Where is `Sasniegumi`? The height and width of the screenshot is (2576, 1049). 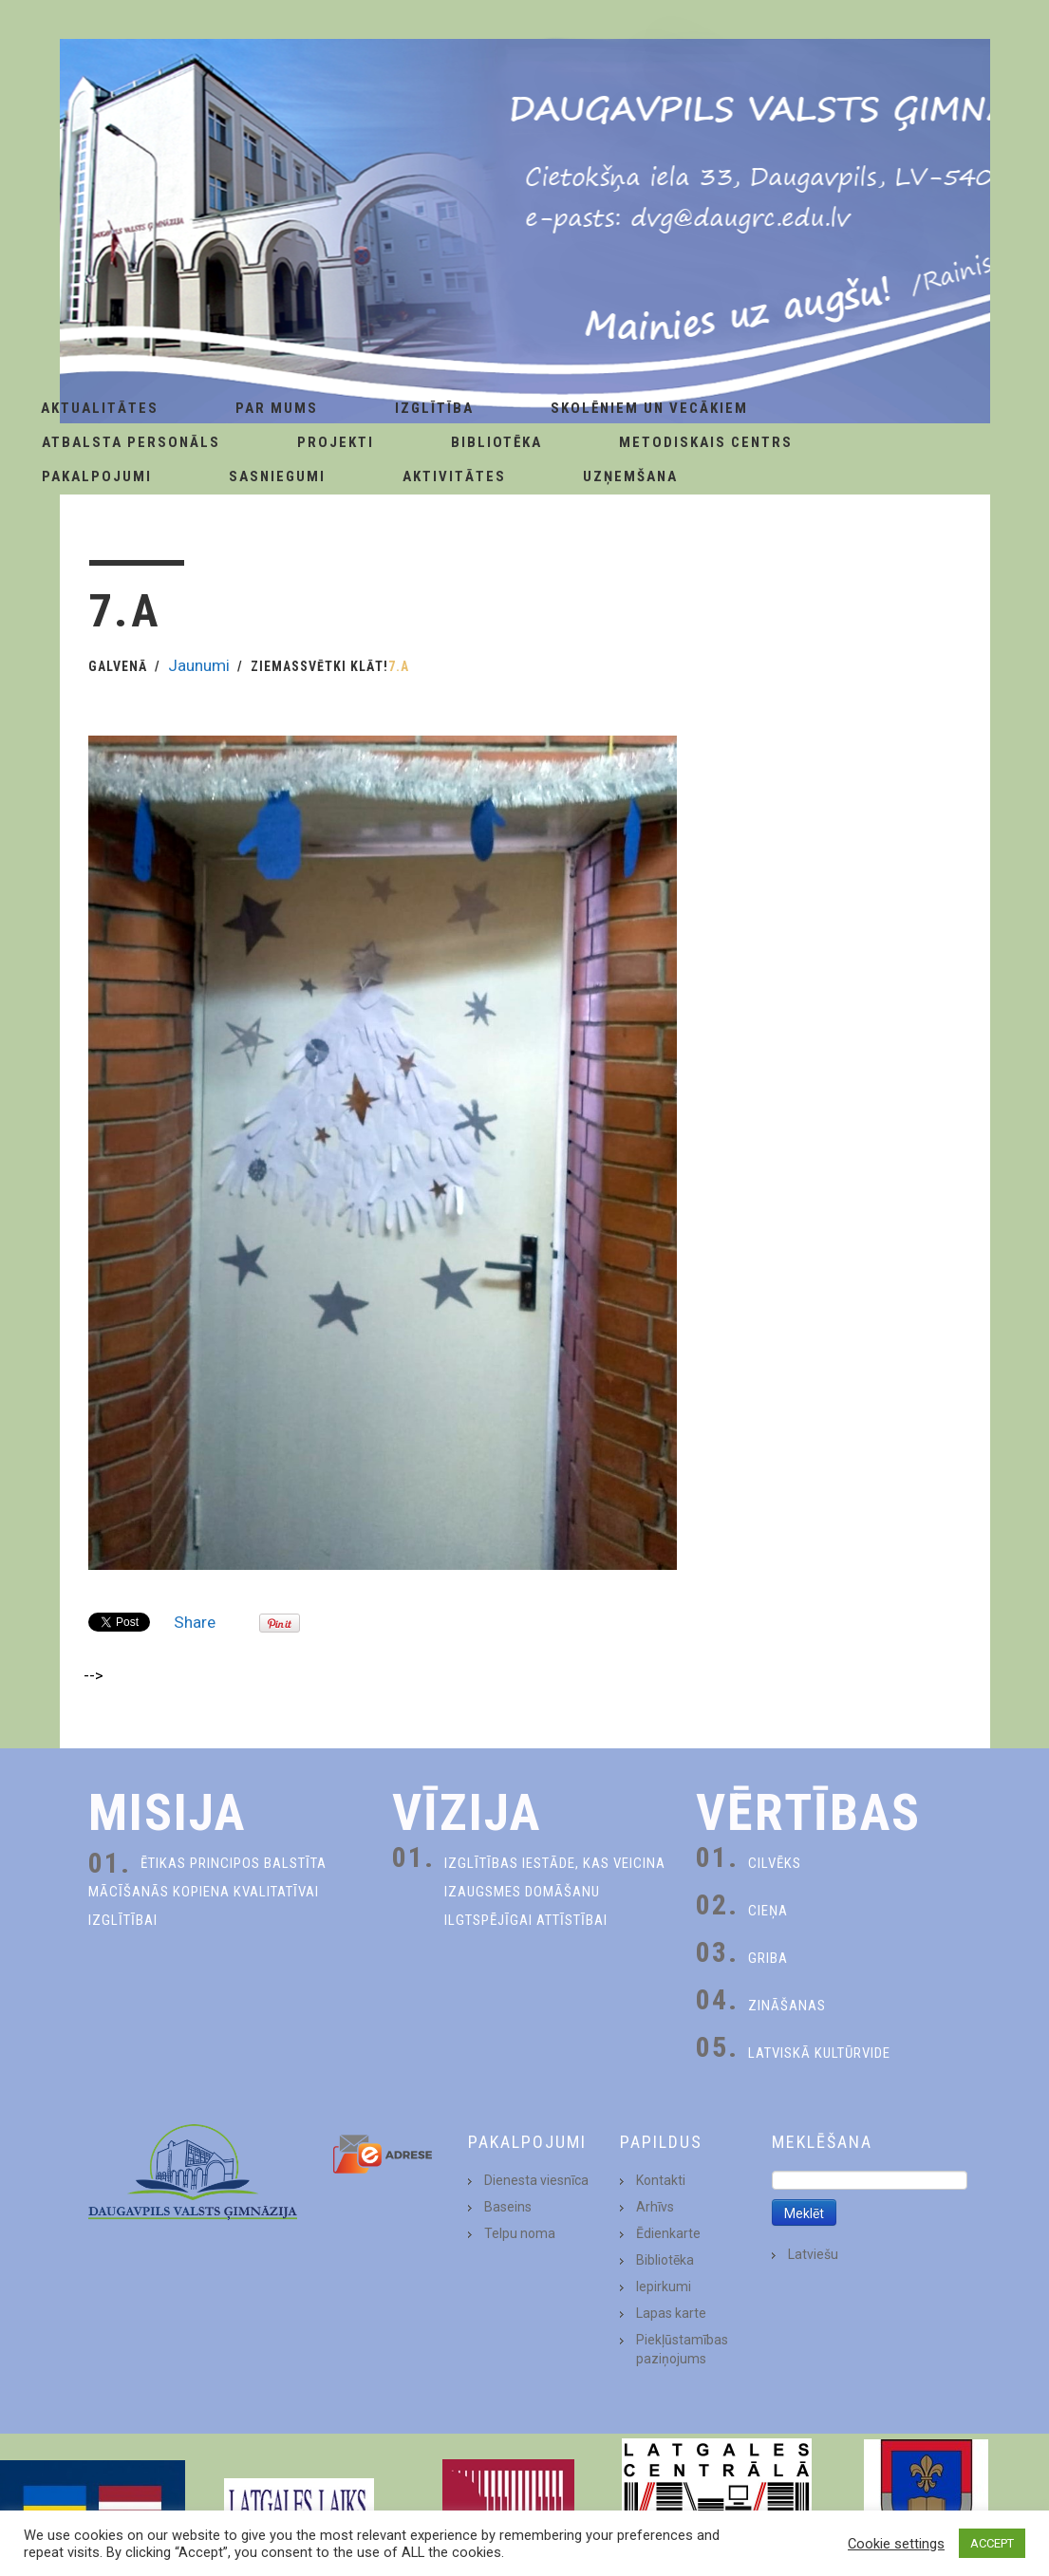 Sasniegumi is located at coordinates (277, 476).